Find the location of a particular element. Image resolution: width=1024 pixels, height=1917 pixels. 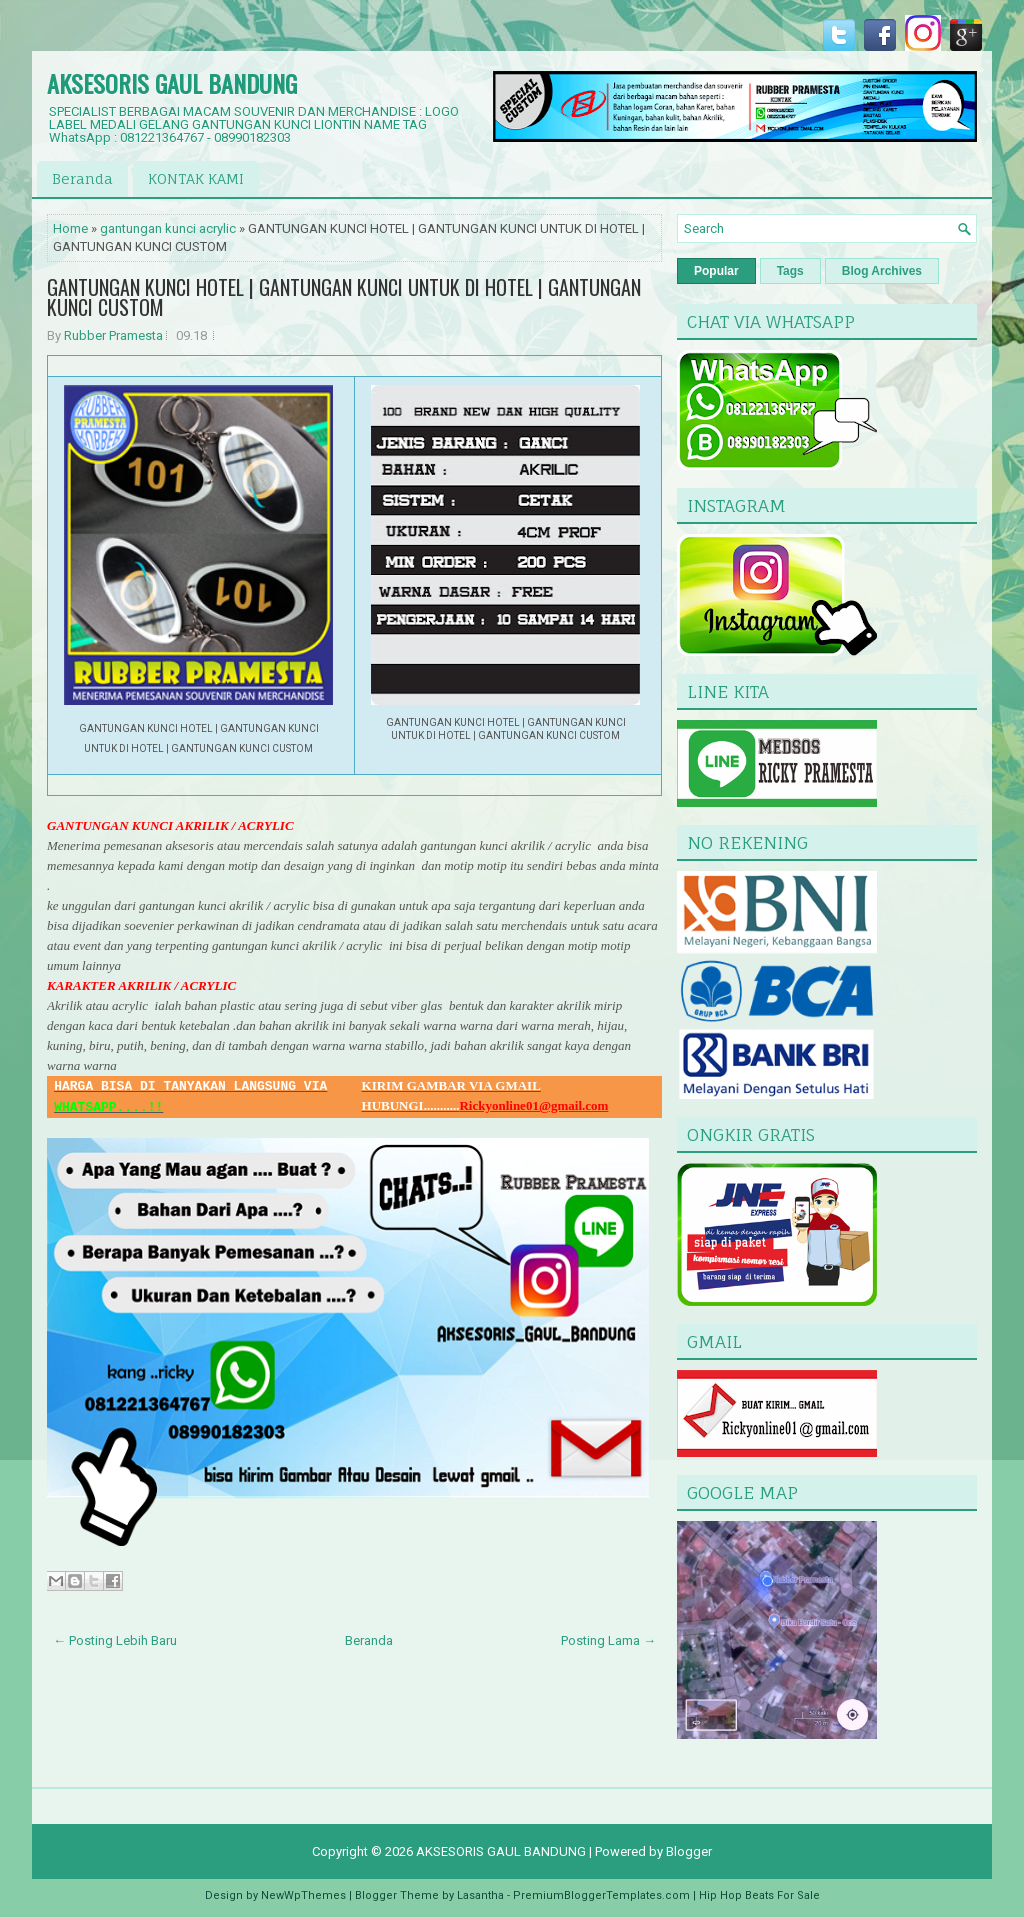

gantungan kunci acrylic is located at coordinates (168, 228).